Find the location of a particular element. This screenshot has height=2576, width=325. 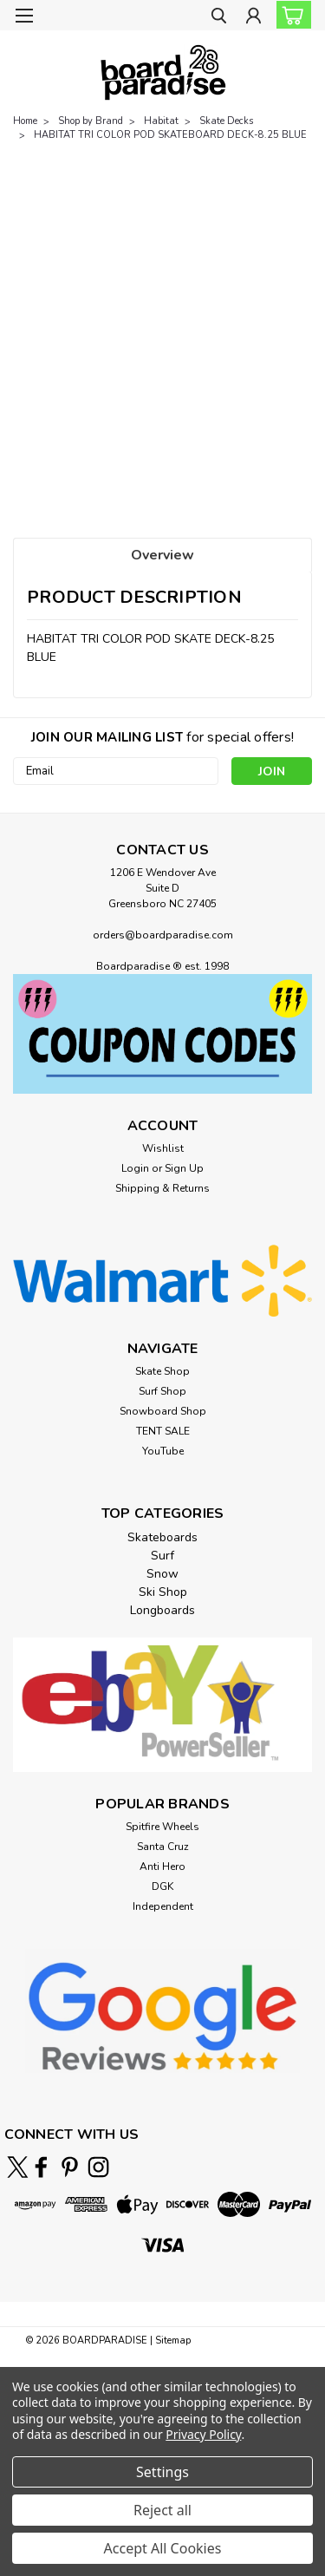

Ski Shop is located at coordinates (163, 1592).